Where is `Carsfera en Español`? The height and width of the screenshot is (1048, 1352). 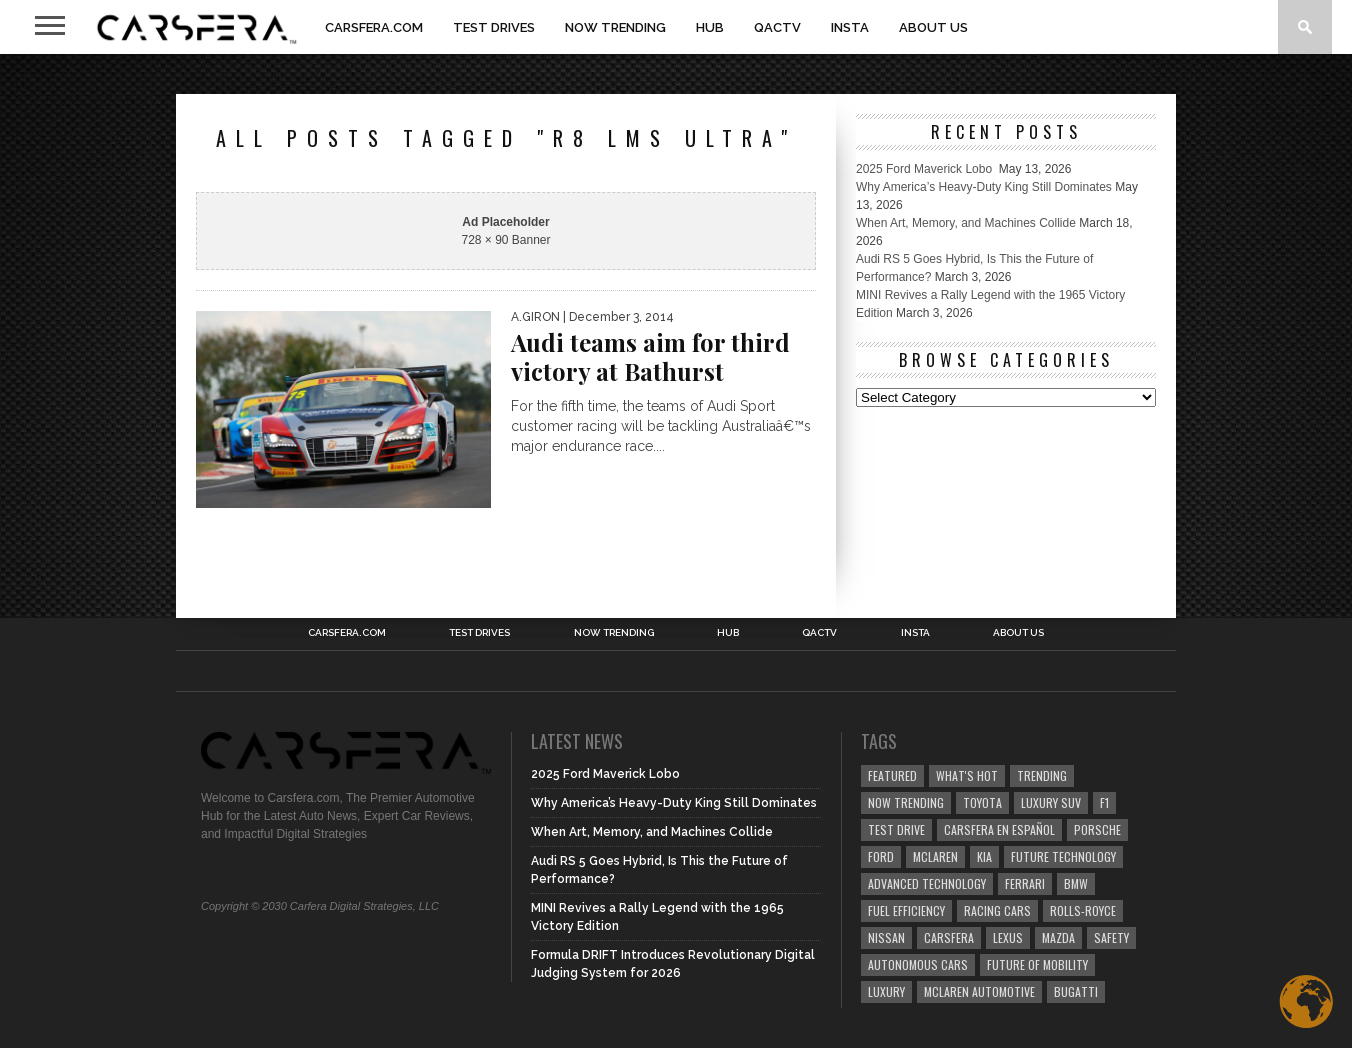 Carsfera en Español is located at coordinates (999, 829).